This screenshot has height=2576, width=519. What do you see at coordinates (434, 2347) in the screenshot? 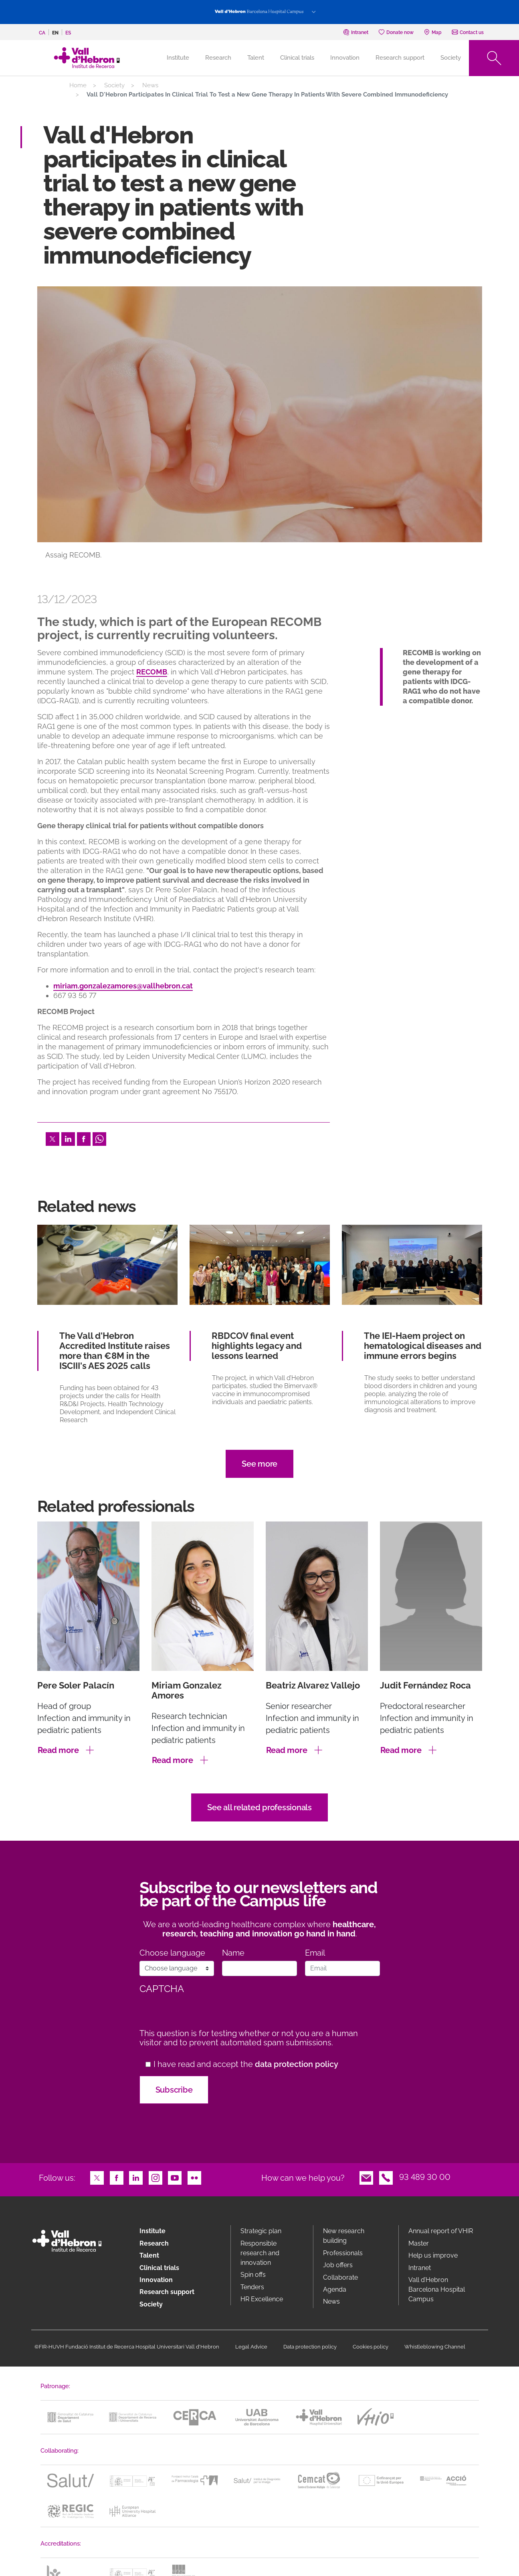
I see `Whistleblowing Channel` at bounding box center [434, 2347].